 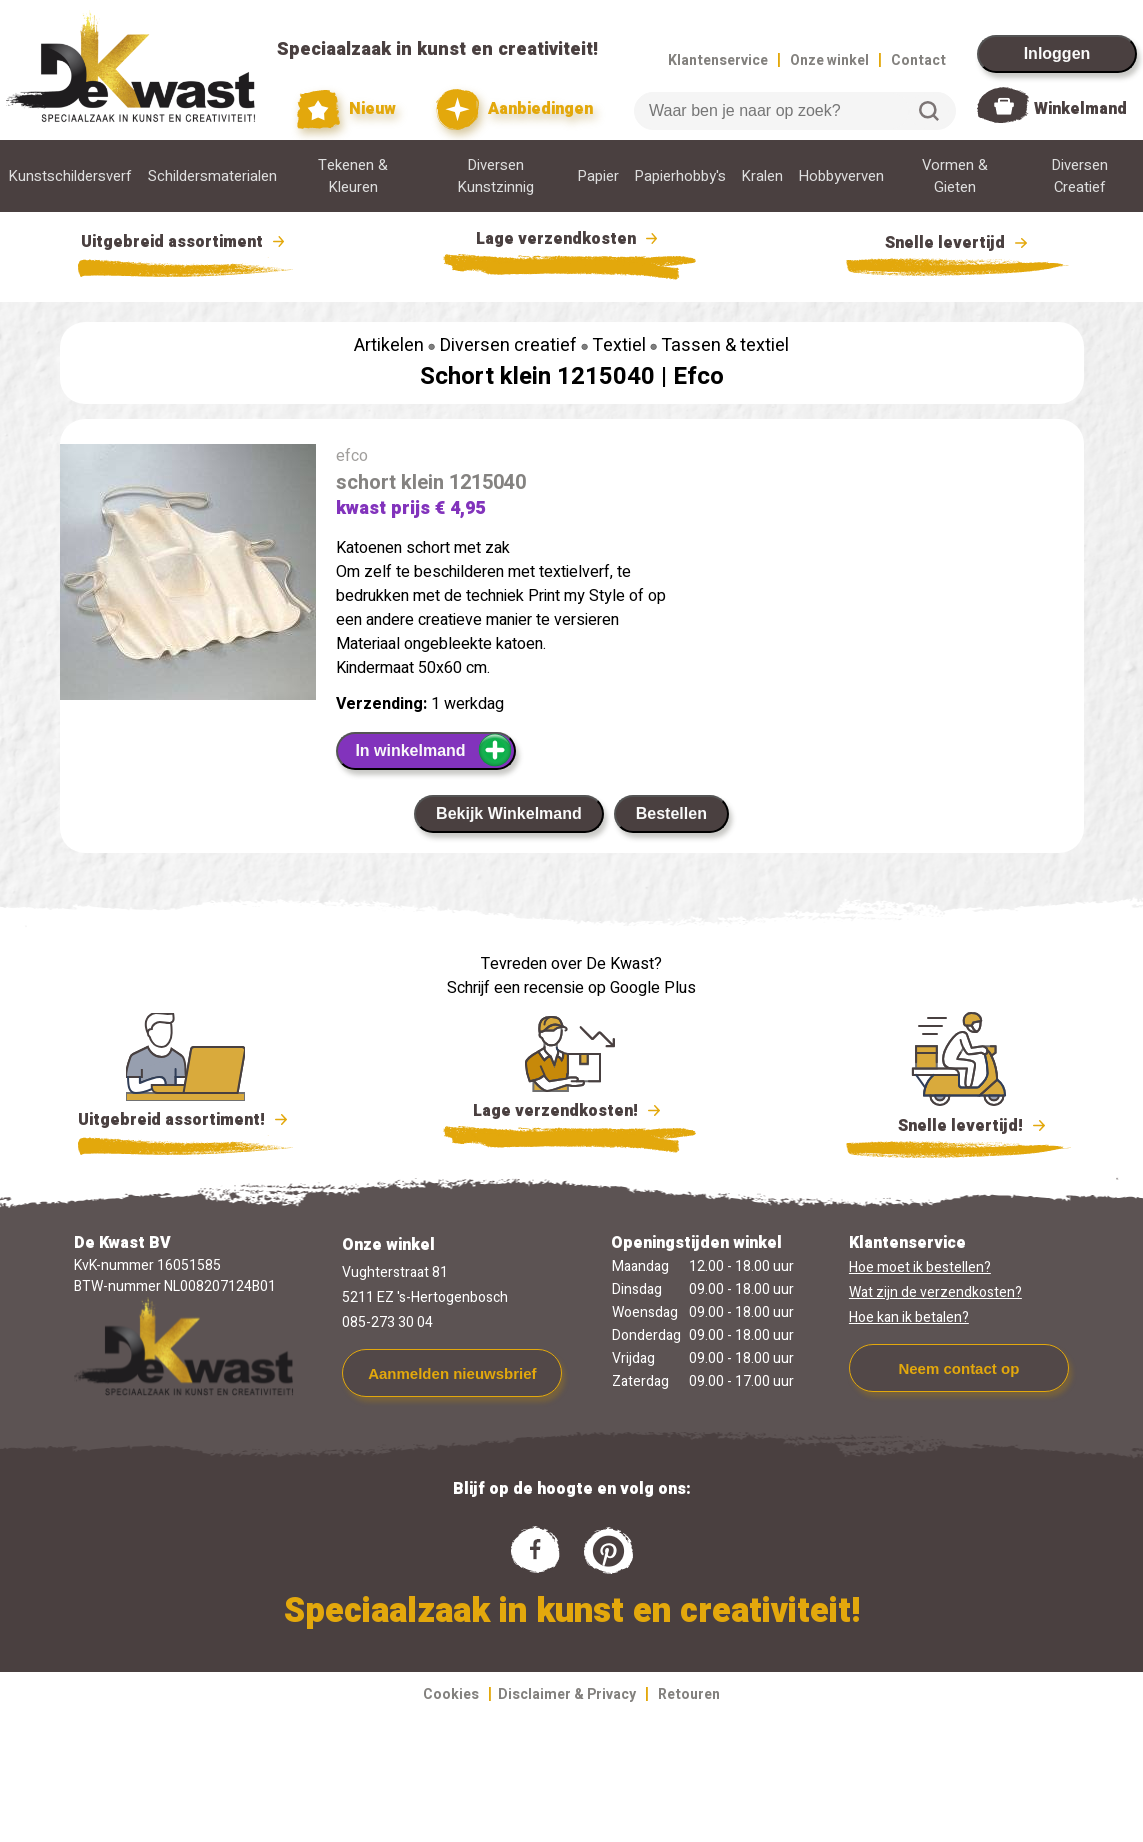 What do you see at coordinates (958, 1124) in the screenshot?
I see `Snelle levertijd!` at bounding box center [958, 1124].